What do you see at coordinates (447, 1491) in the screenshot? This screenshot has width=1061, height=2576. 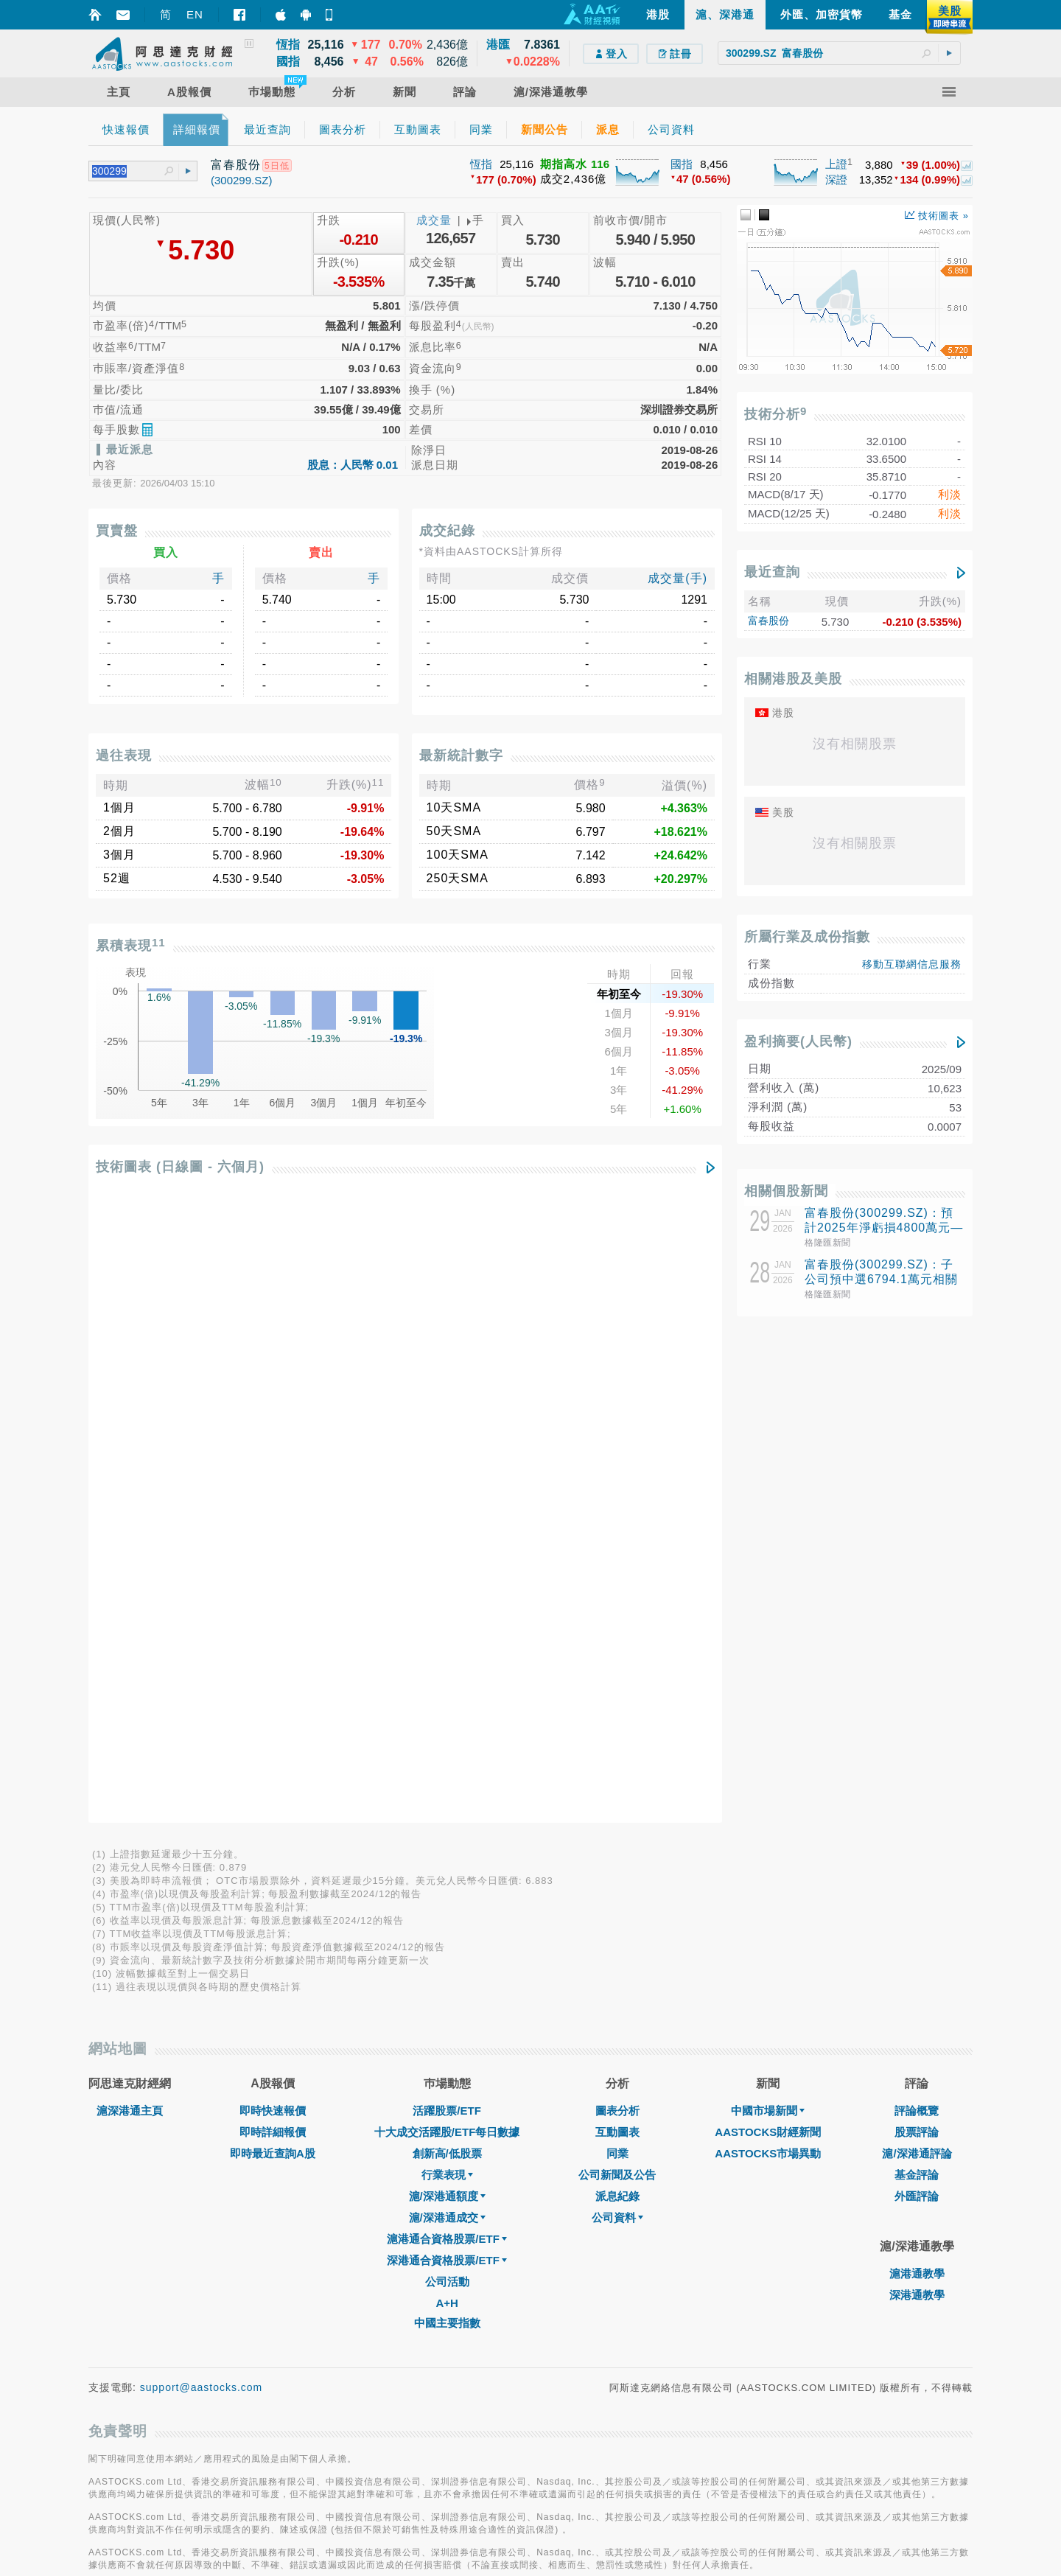 I see `活躍股票/ETF` at bounding box center [447, 1491].